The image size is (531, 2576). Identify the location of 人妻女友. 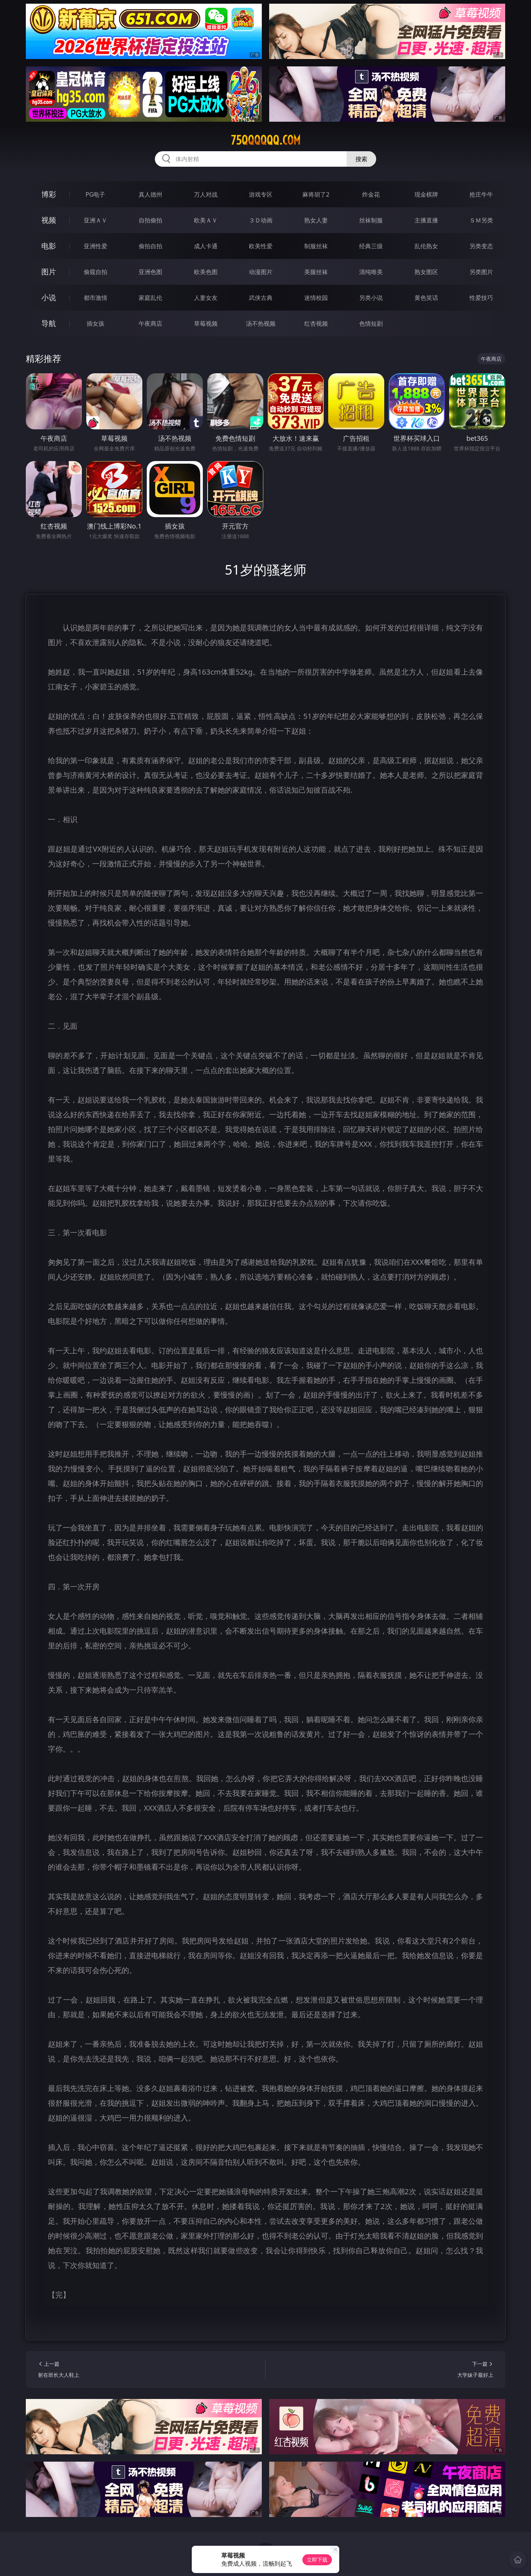
(206, 298).